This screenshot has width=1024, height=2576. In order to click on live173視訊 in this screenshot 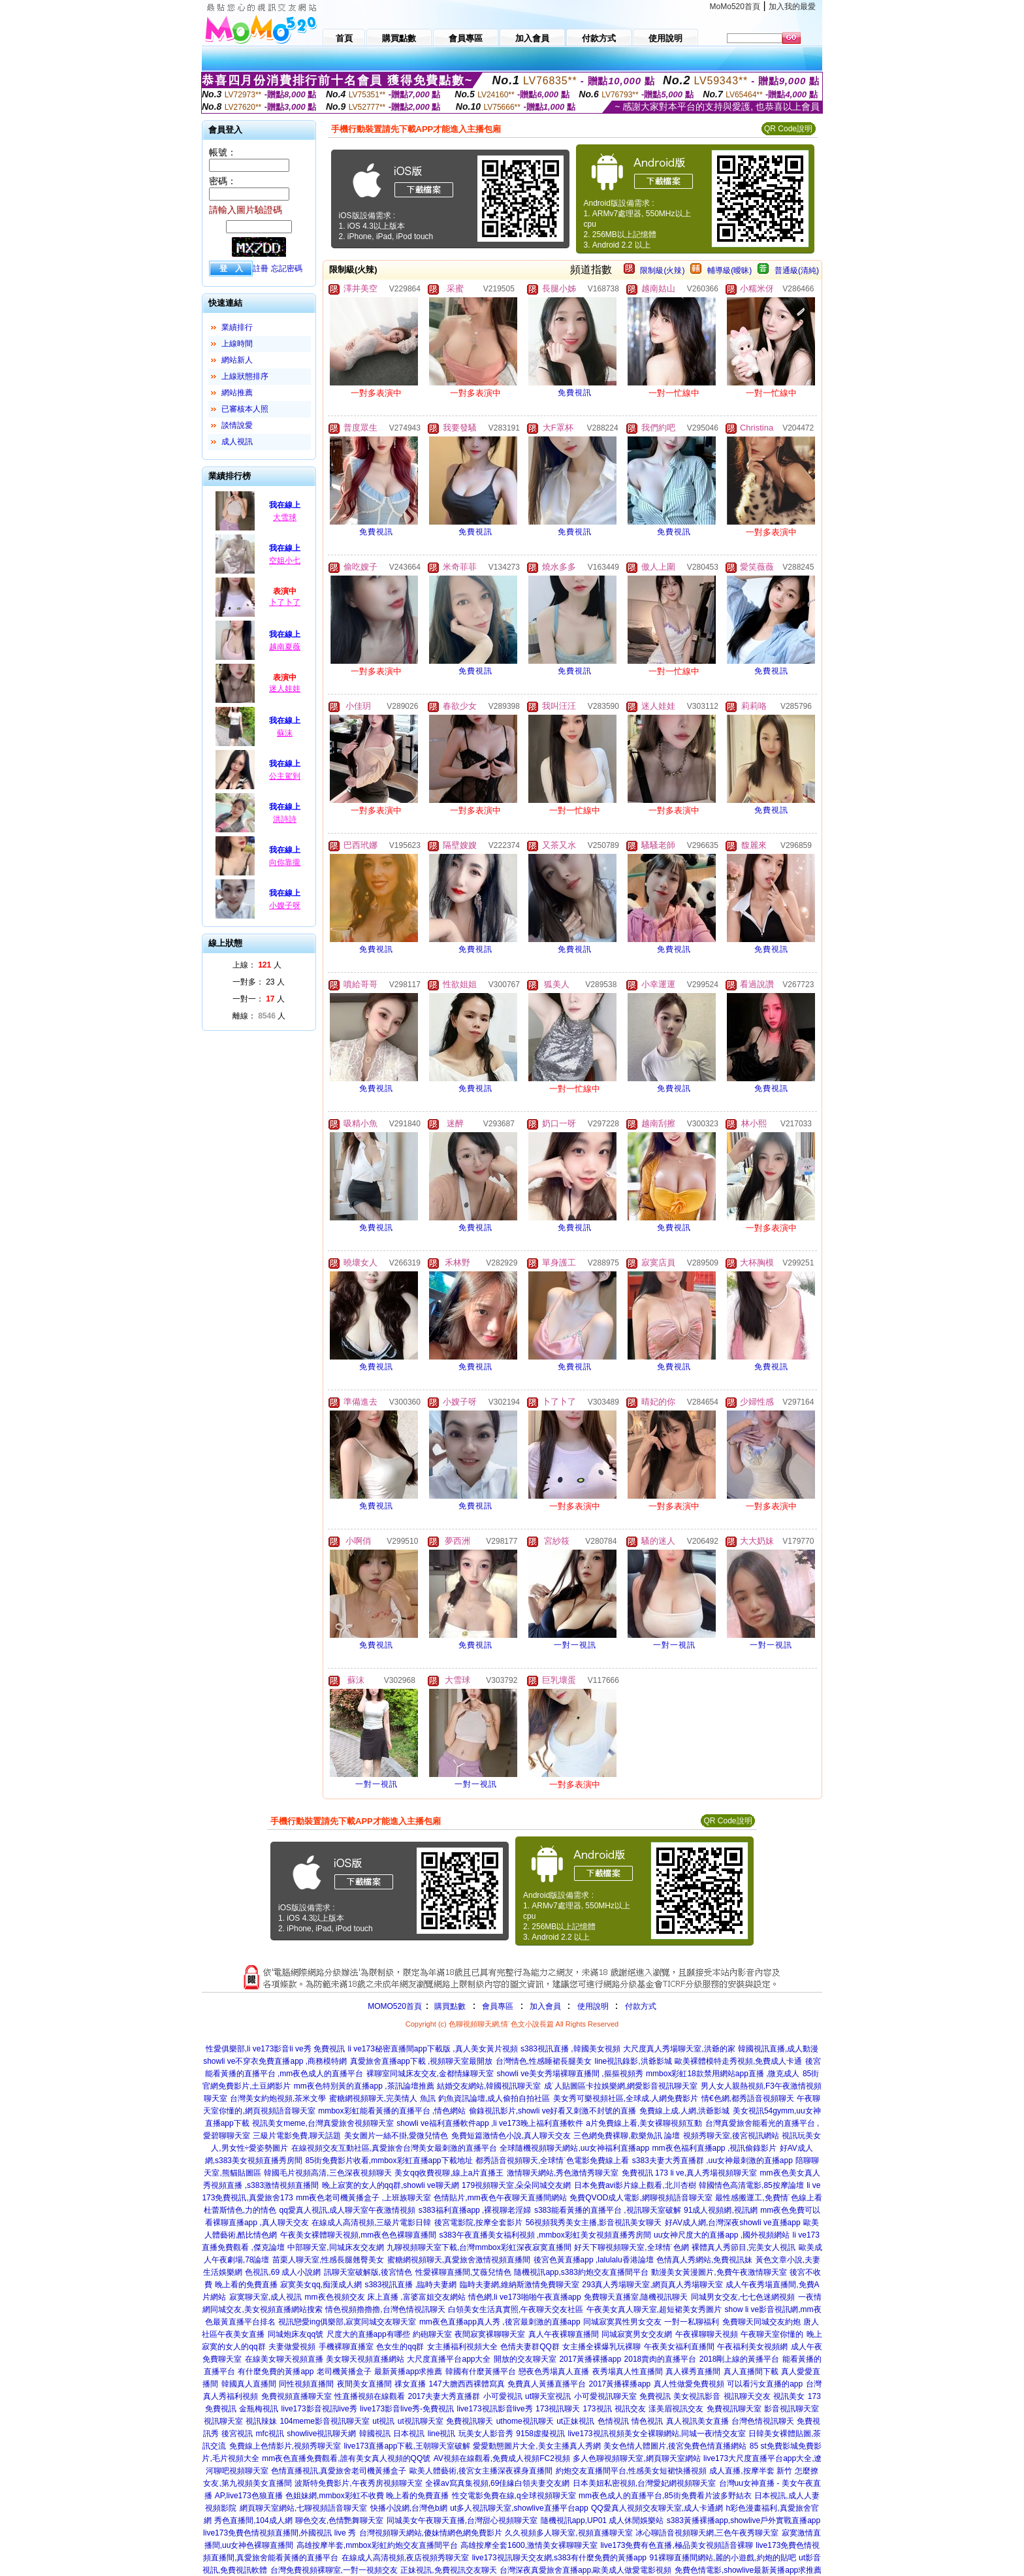, I will do `click(588, 2433)`.